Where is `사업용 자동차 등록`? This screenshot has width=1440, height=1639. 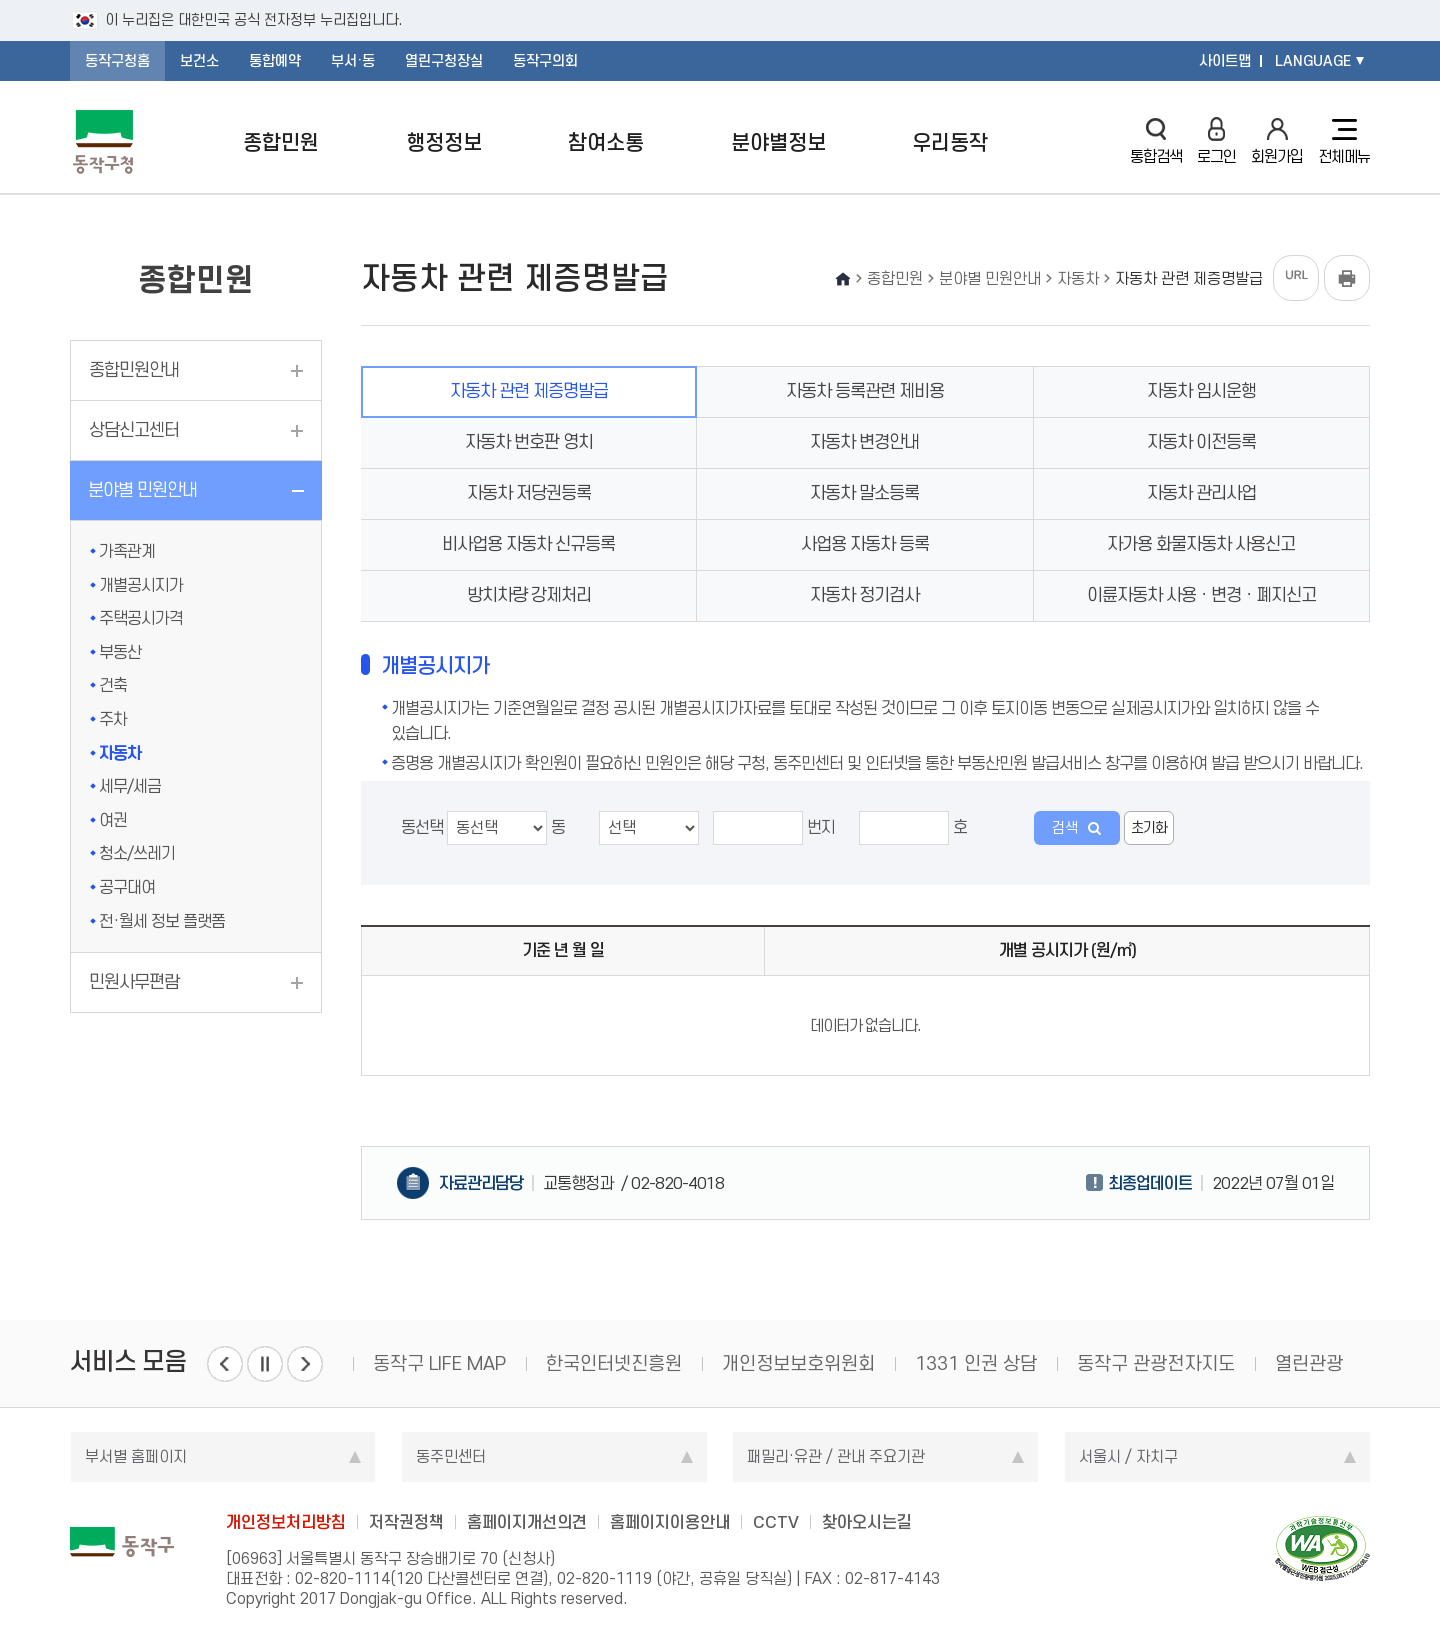 사업용 자동차 등록 is located at coordinates (865, 544).